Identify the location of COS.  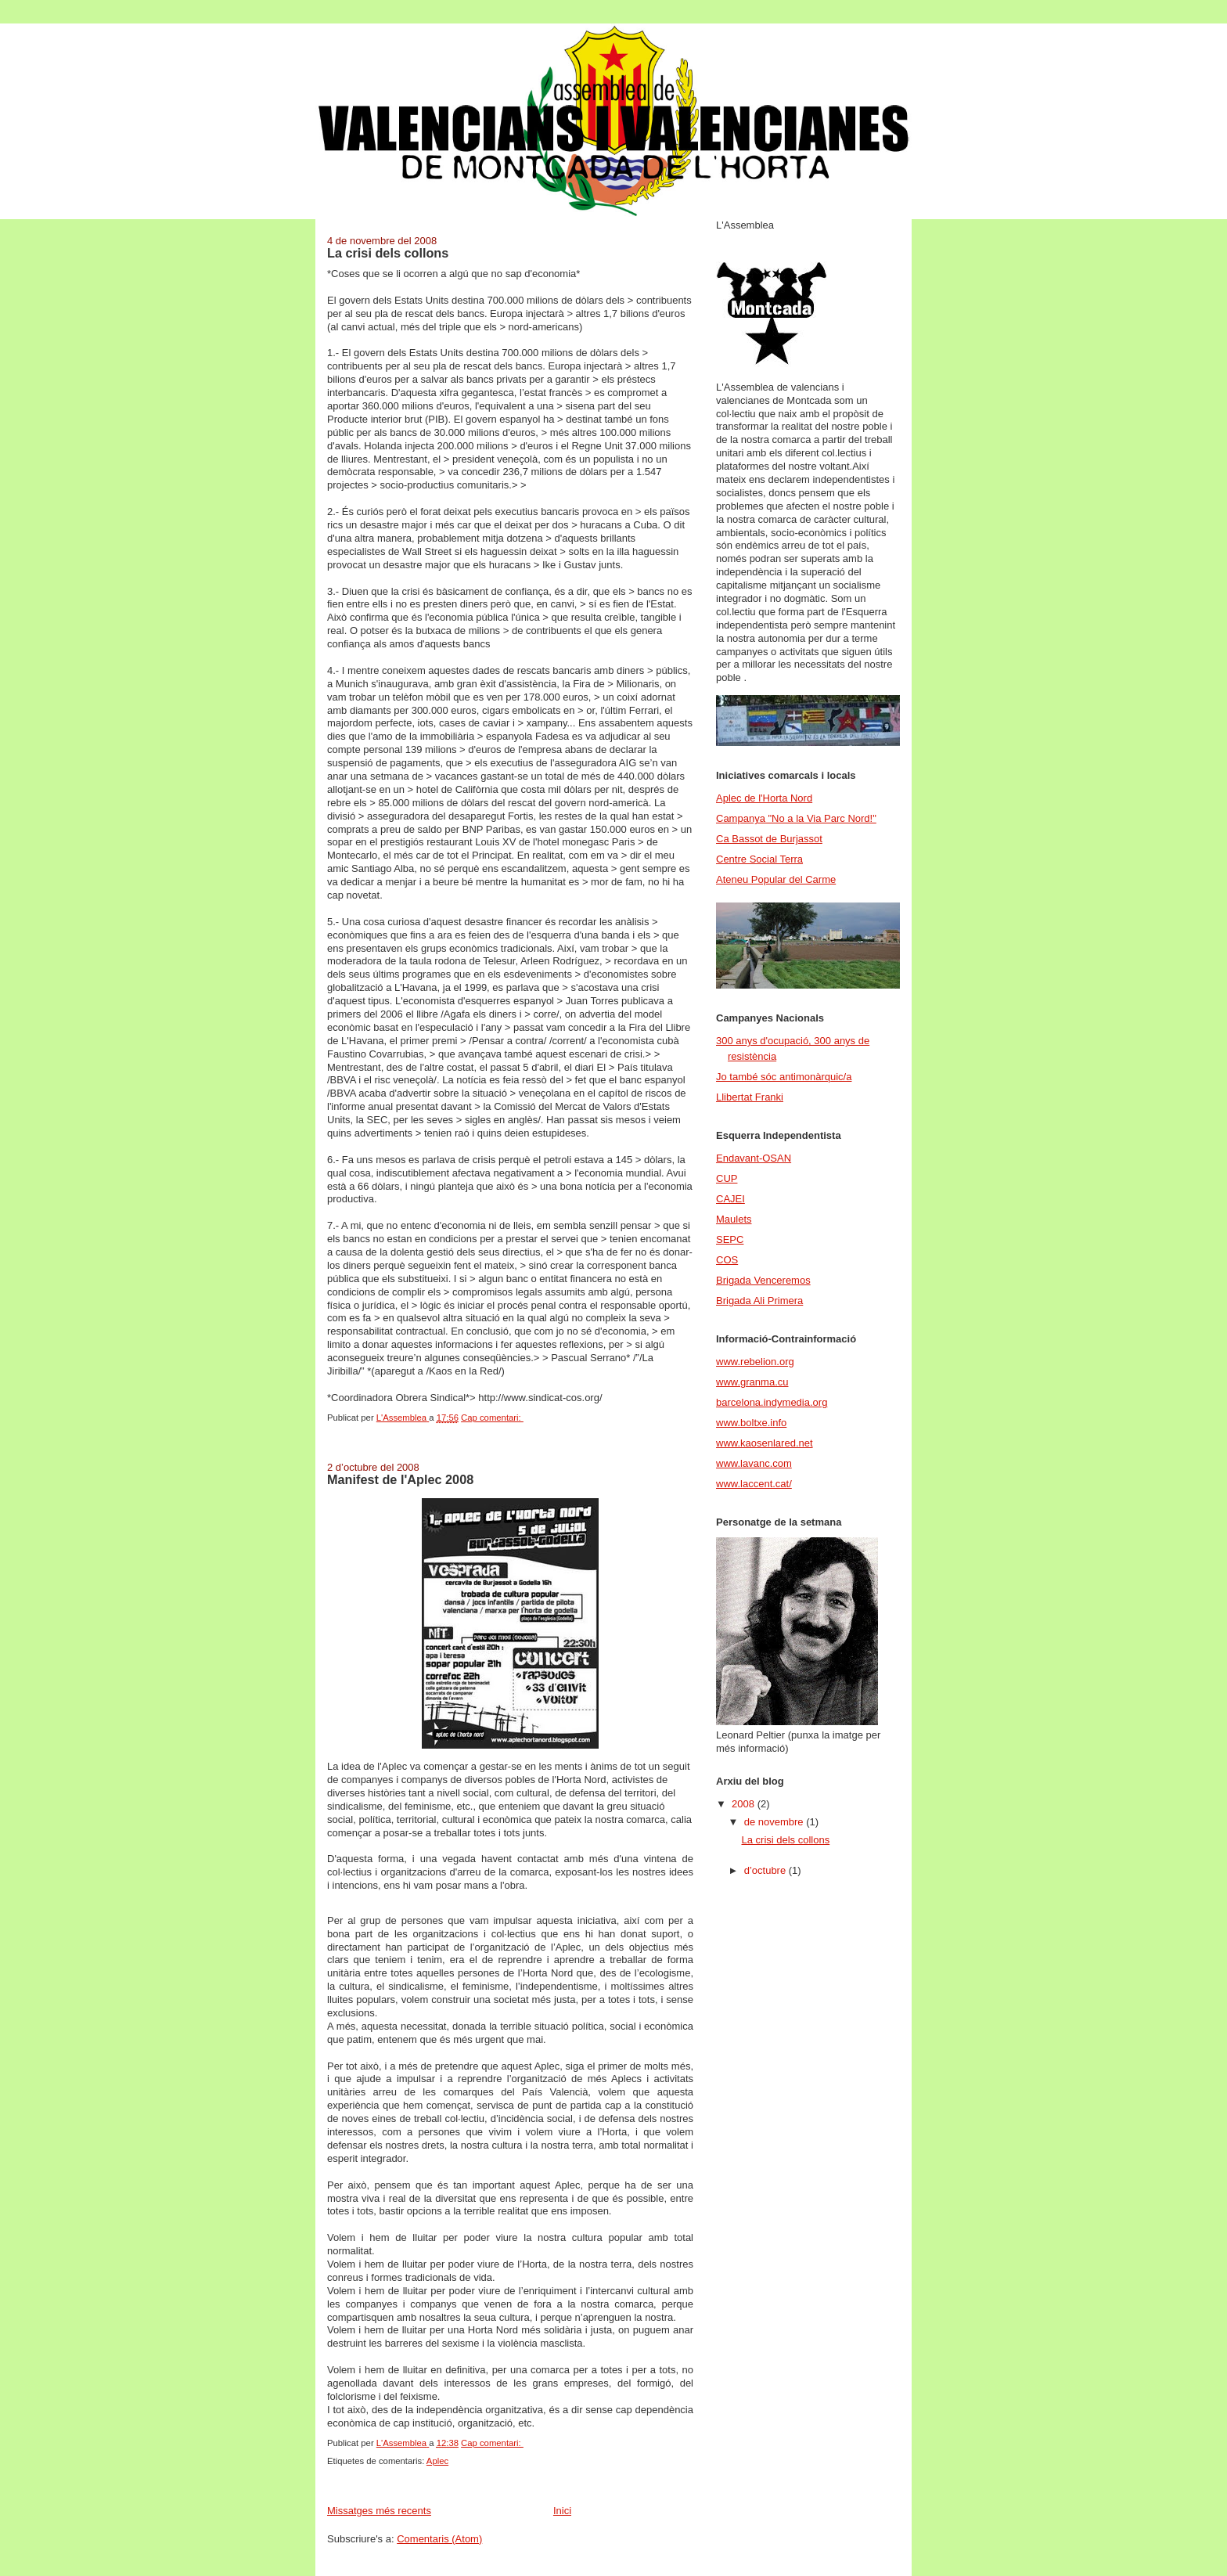
(727, 1260).